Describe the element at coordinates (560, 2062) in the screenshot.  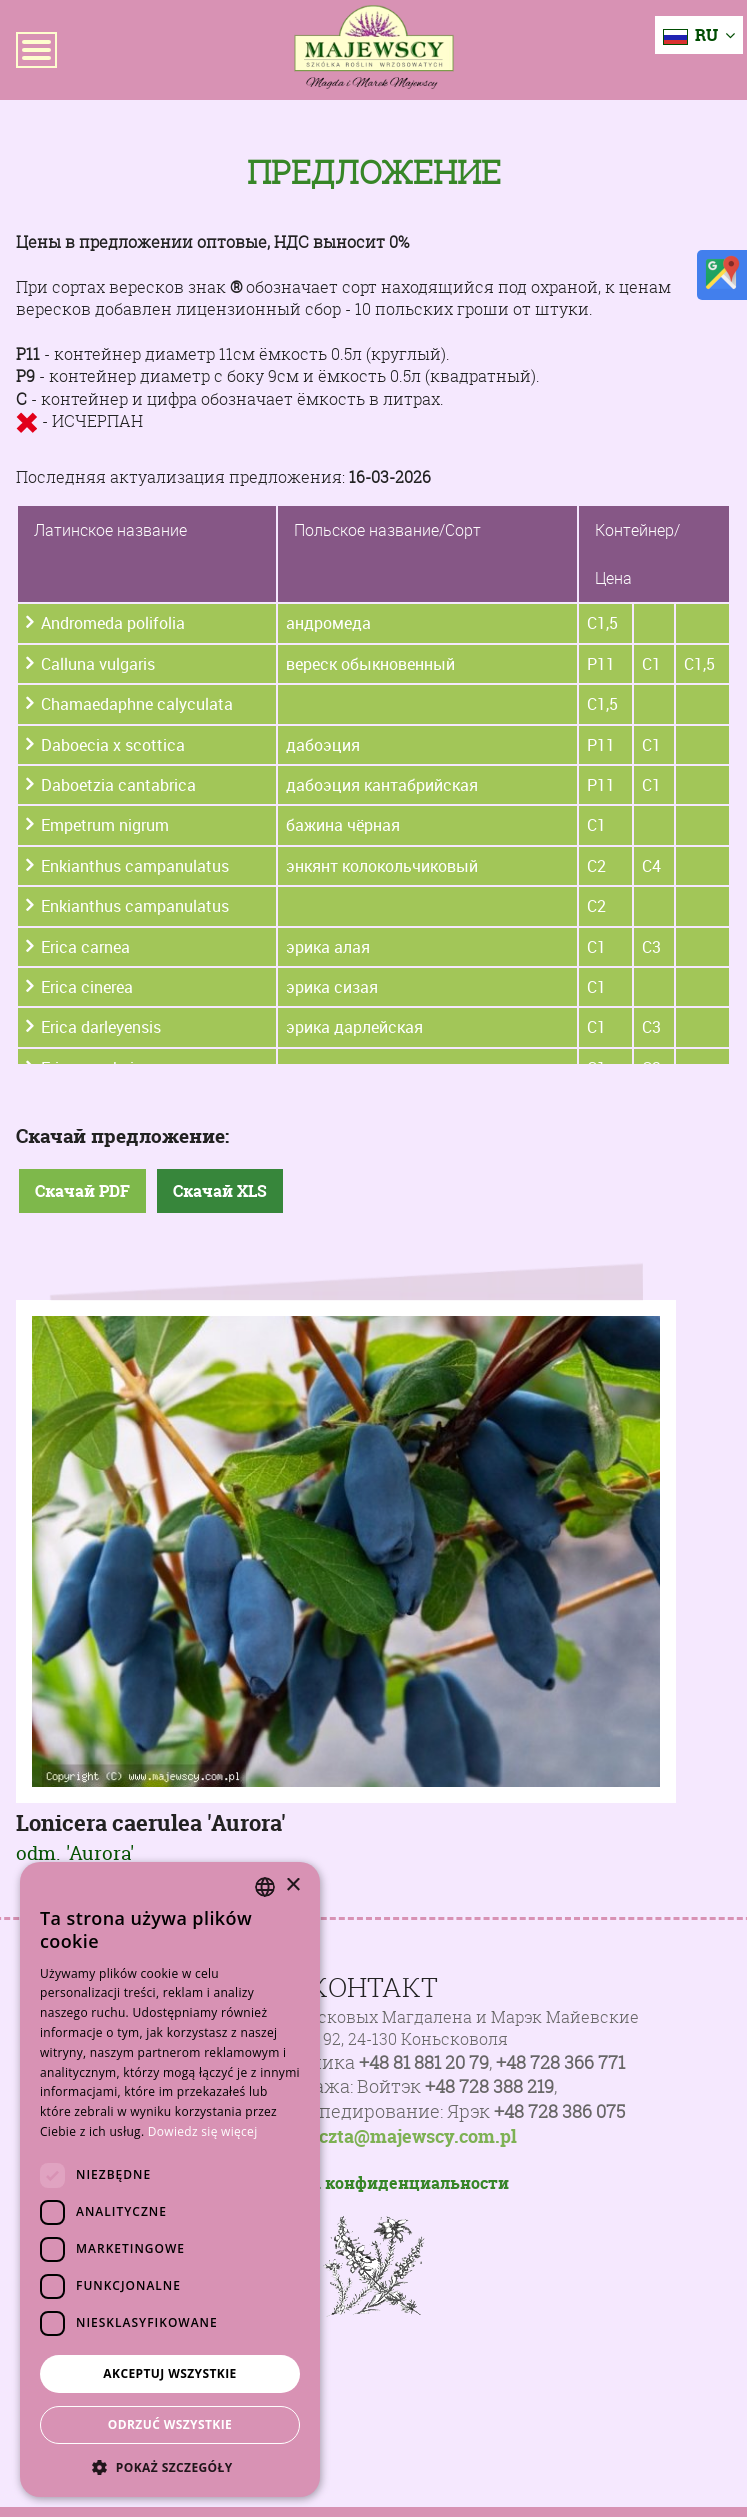
I see `+48 728 366 771` at that location.